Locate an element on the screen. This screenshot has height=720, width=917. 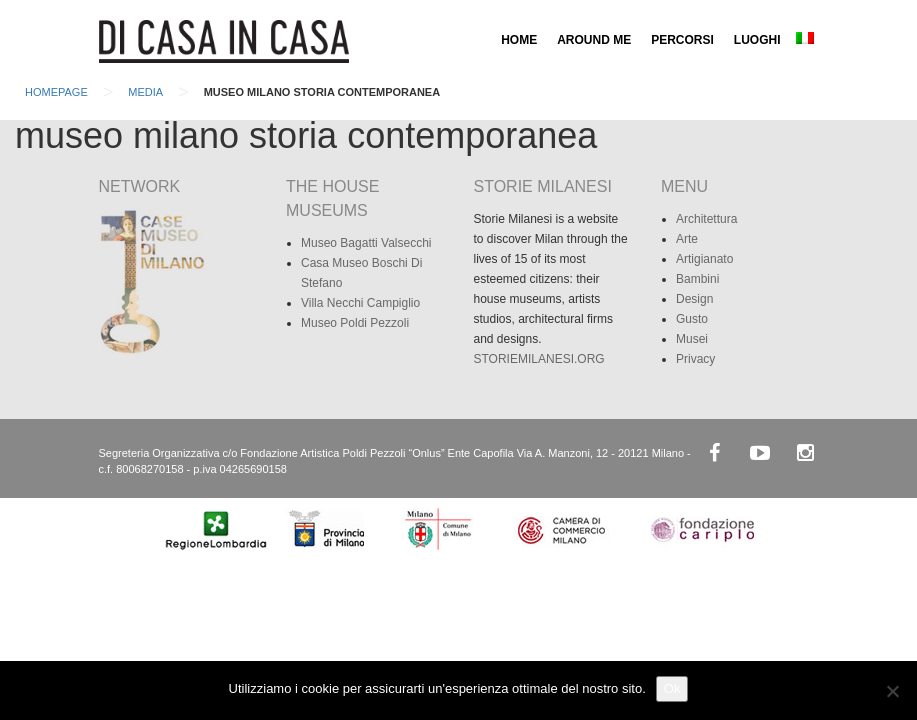
Arte is located at coordinates (687, 239).